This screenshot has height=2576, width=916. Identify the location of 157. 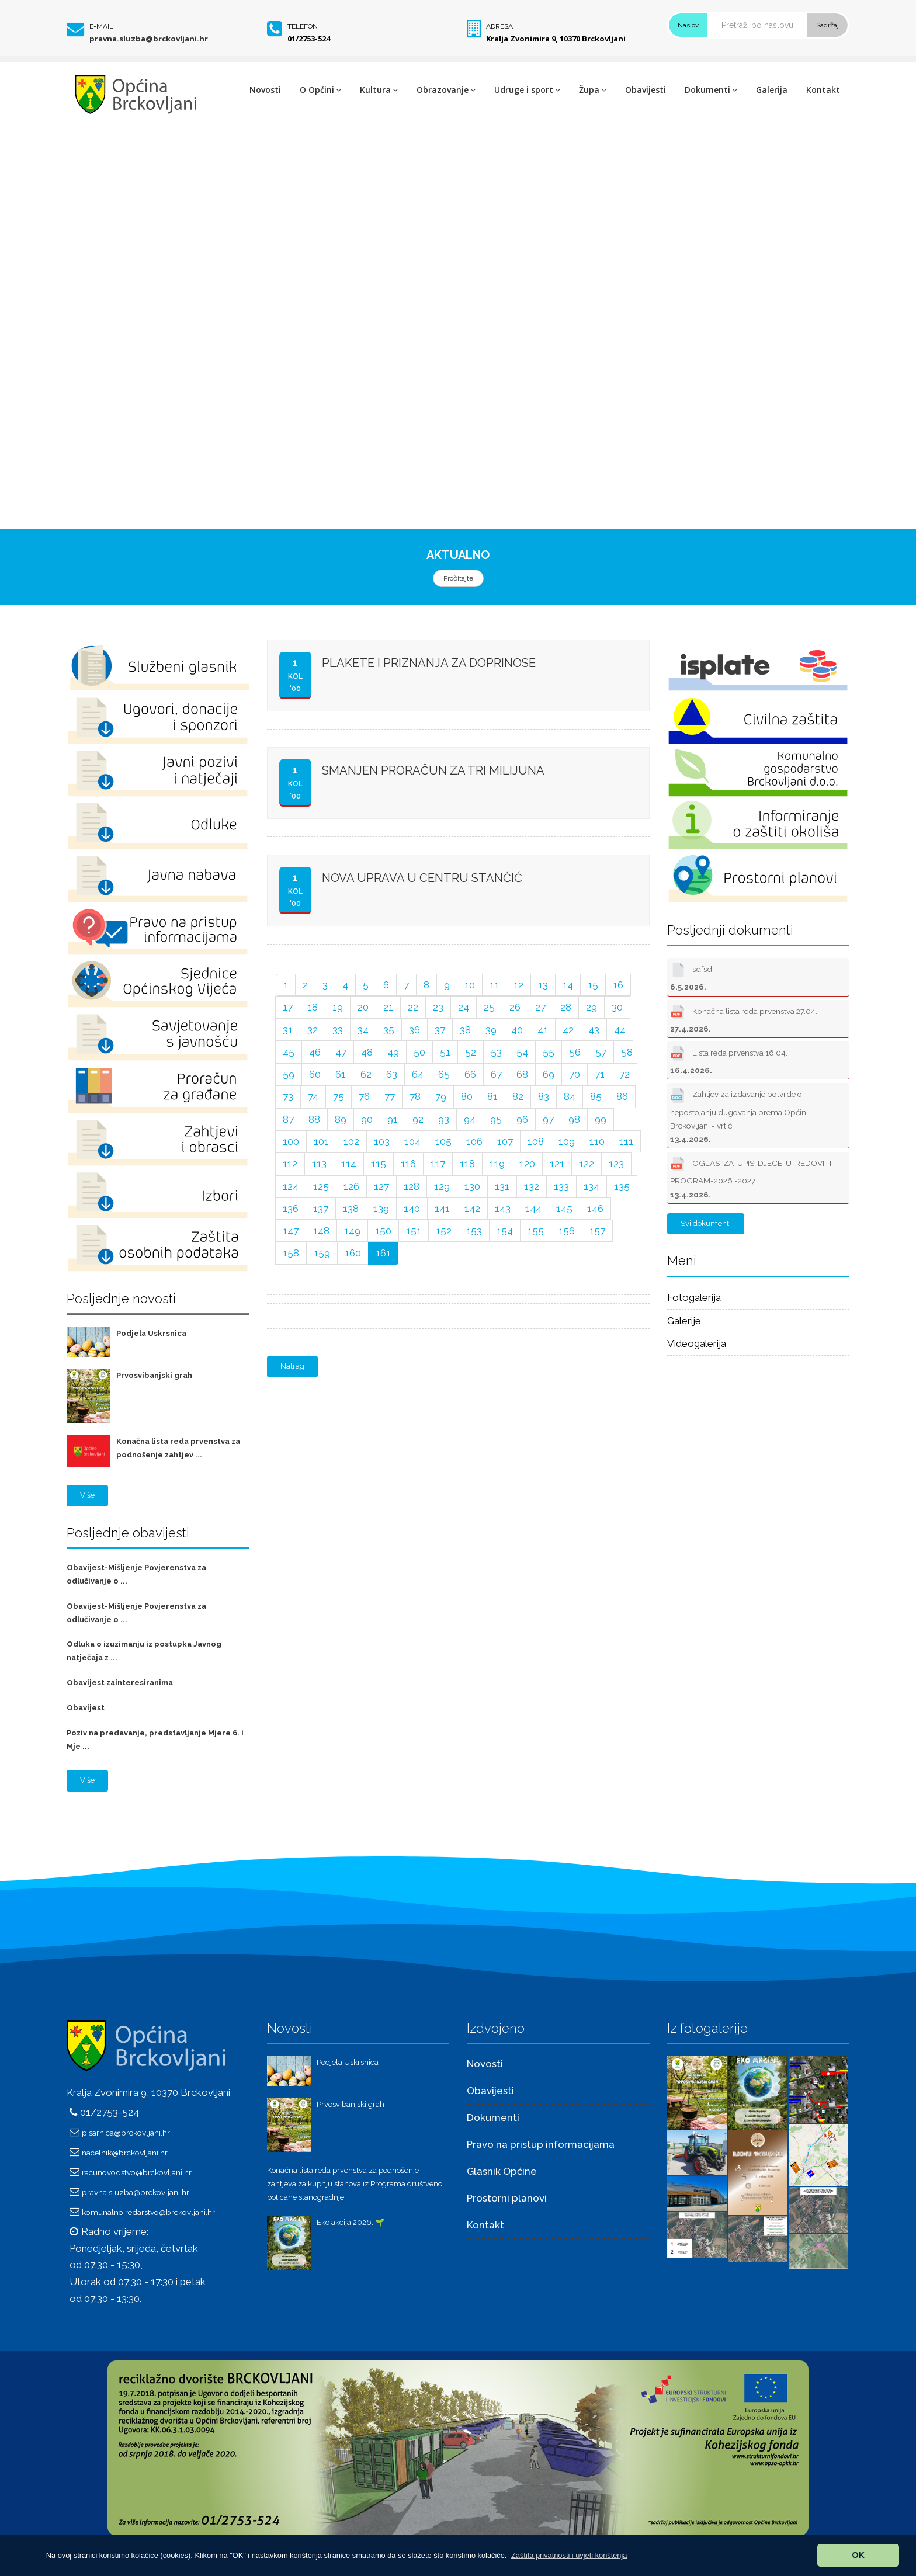
(597, 1231).